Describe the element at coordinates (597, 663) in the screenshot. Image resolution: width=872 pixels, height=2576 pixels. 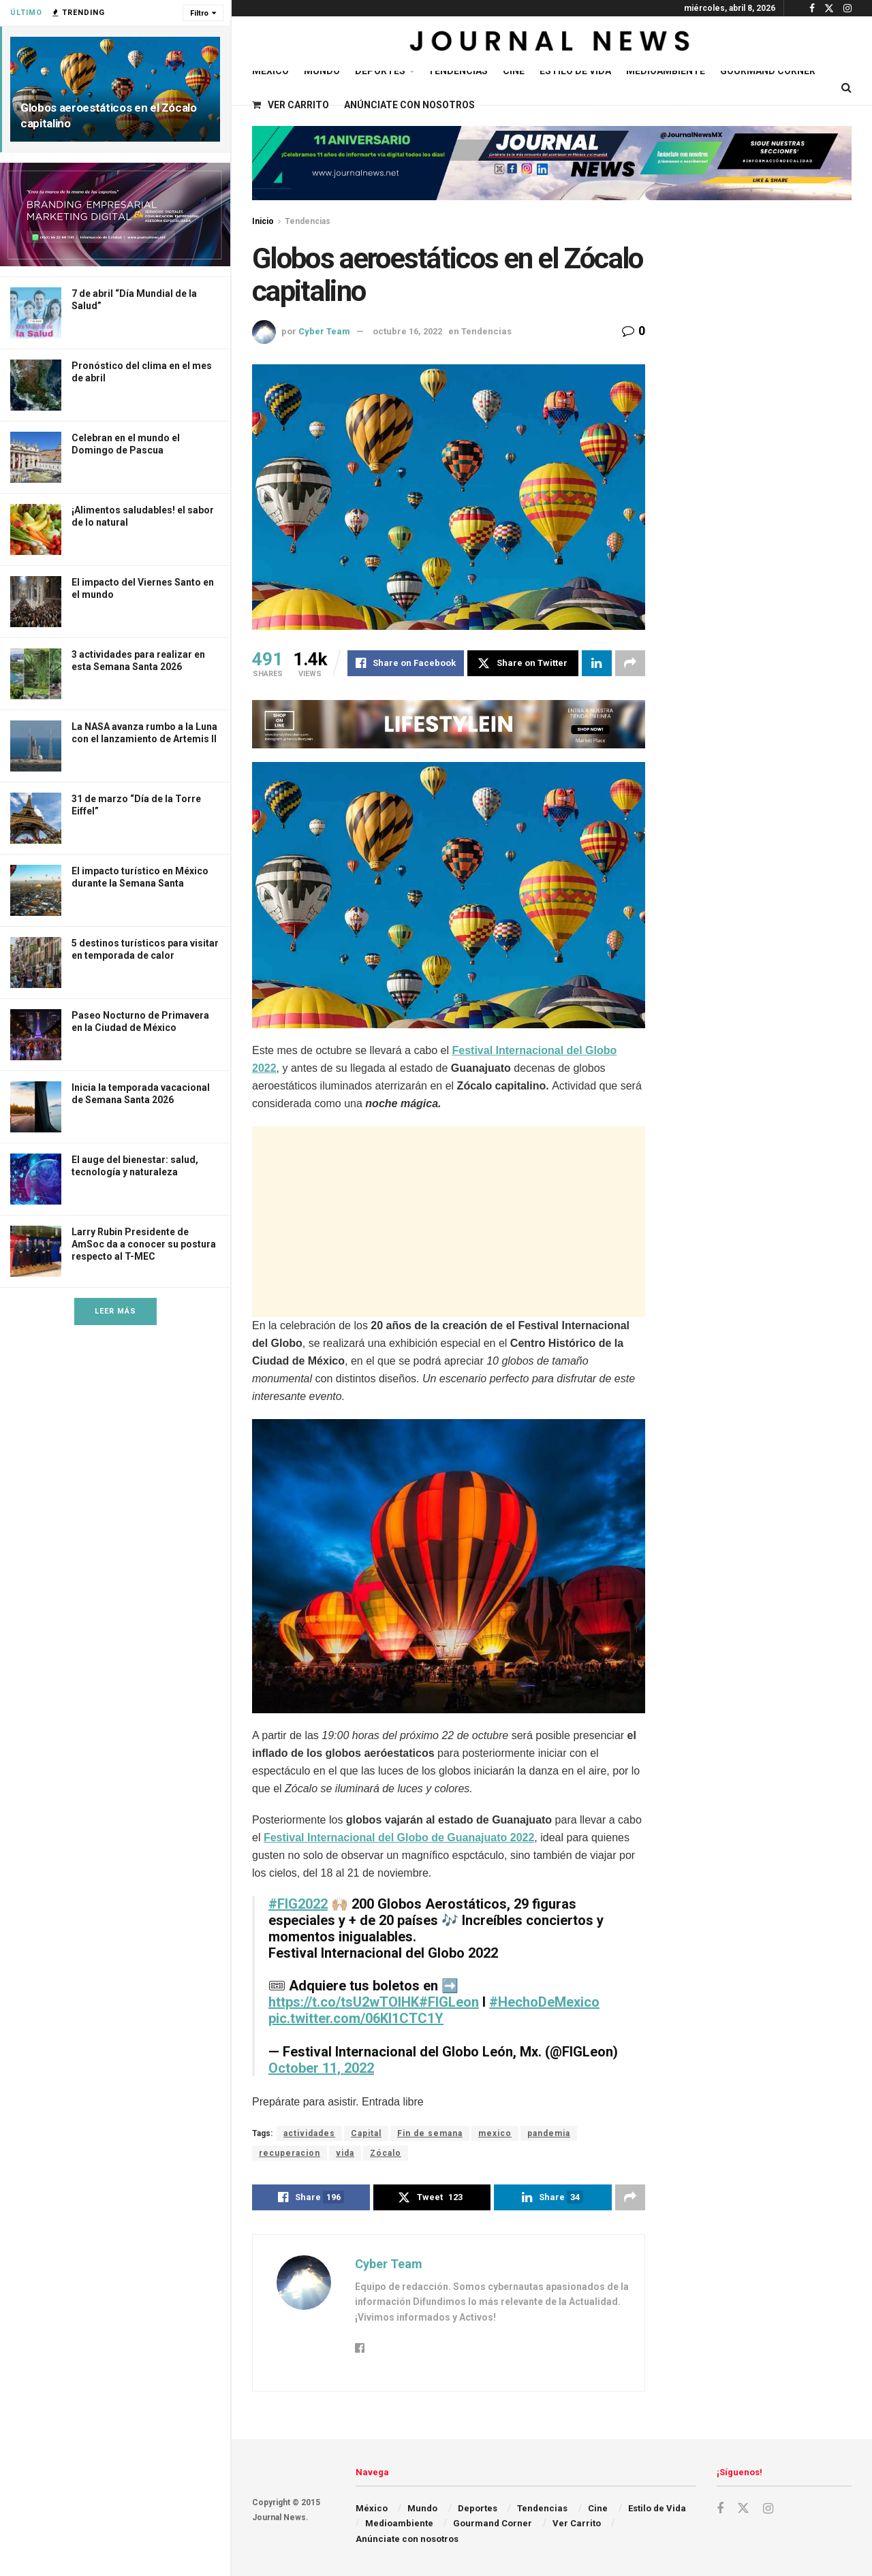
I see `[Share on Linkedin]` at that location.